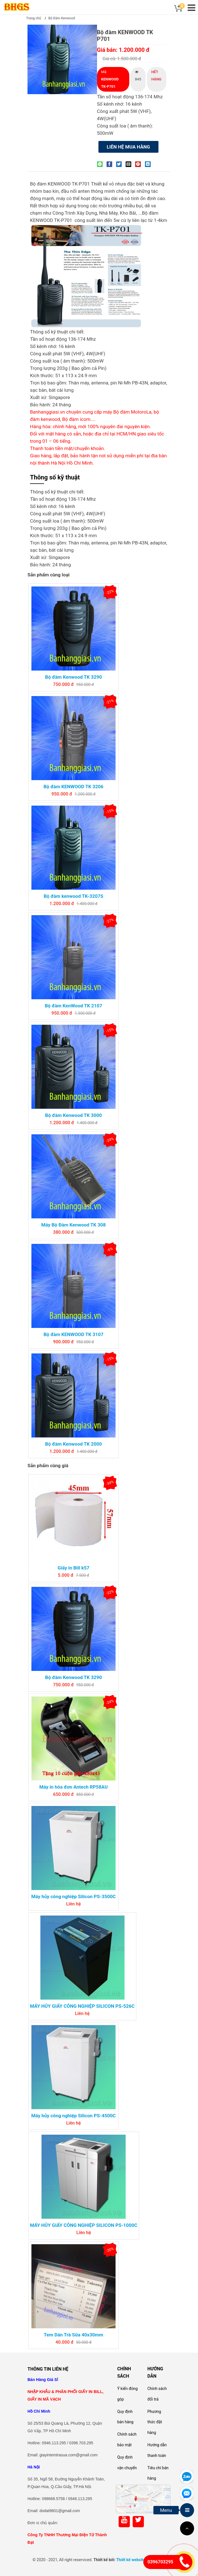 This screenshot has width=198, height=2576. What do you see at coordinates (73, 2115) in the screenshot?
I see `Máy hủy công nghiệp Silicon PS-4500C` at bounding box center [73, 2115].